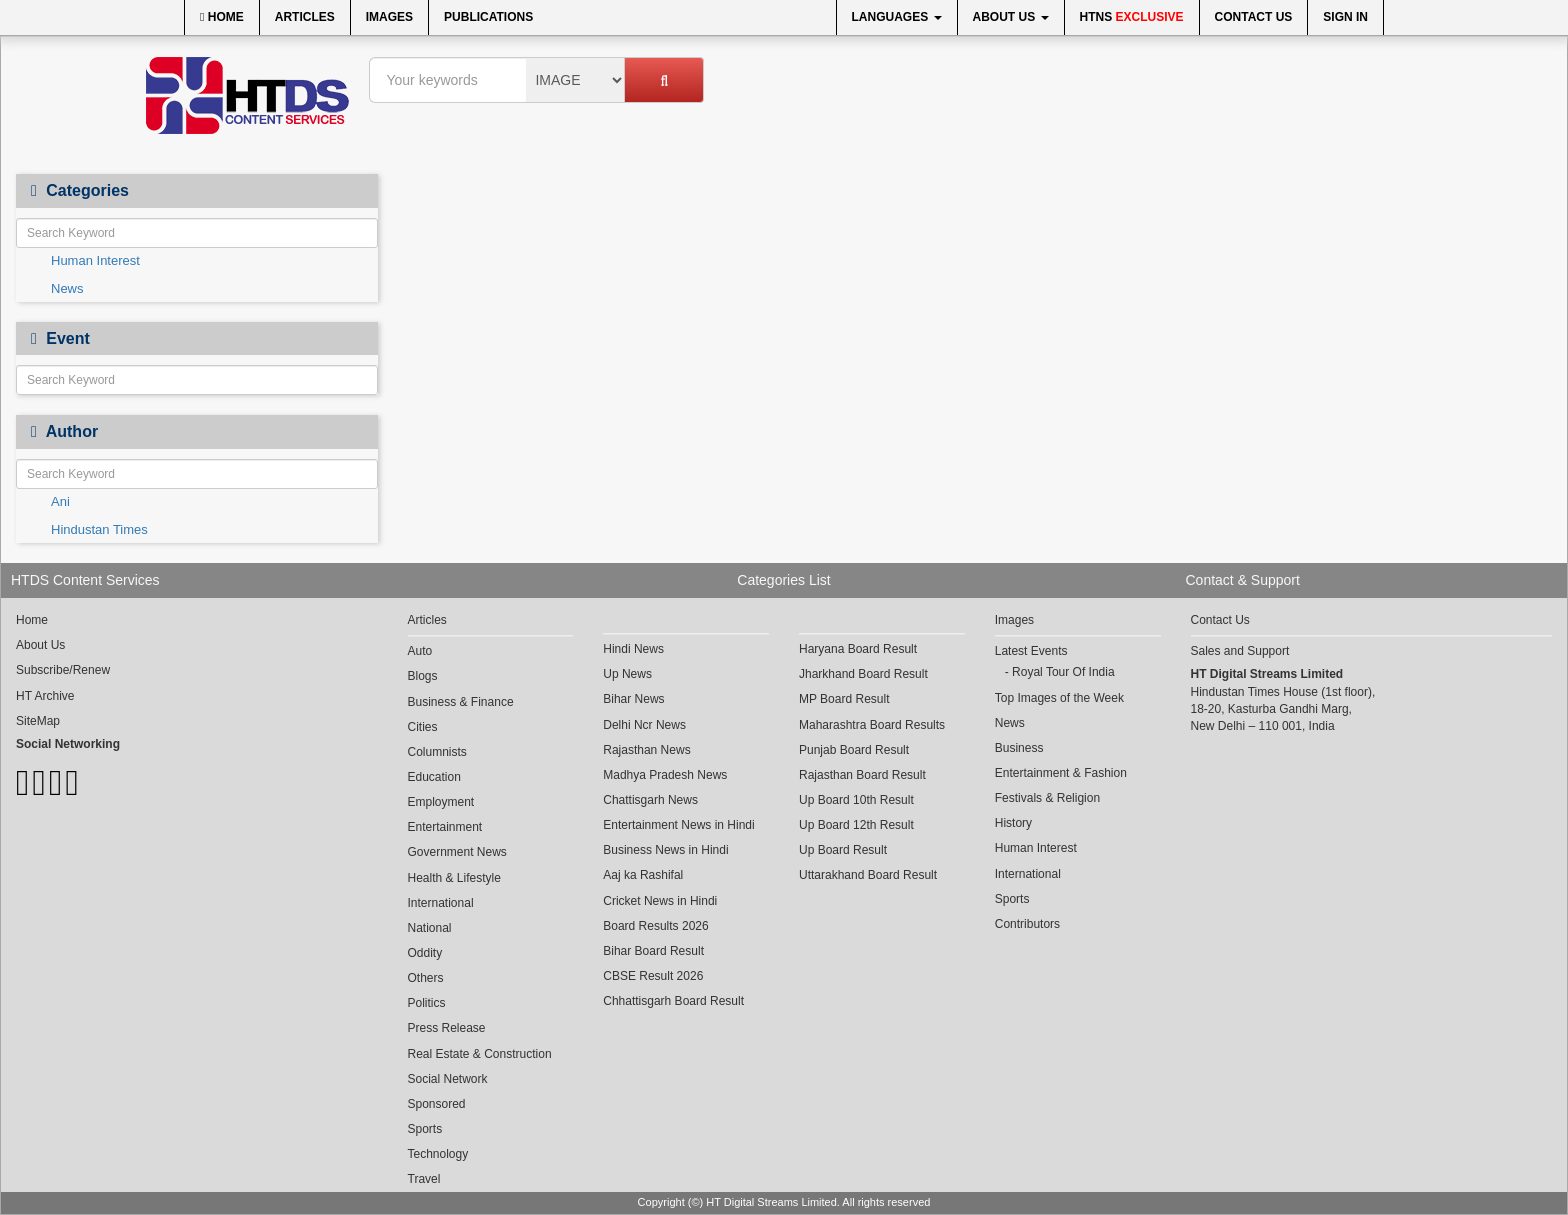 This screenshot has width=1568, height=1215. Describe the element at coordinates (437, 1104) in the screenshot. I see `Sponsored` at that location.